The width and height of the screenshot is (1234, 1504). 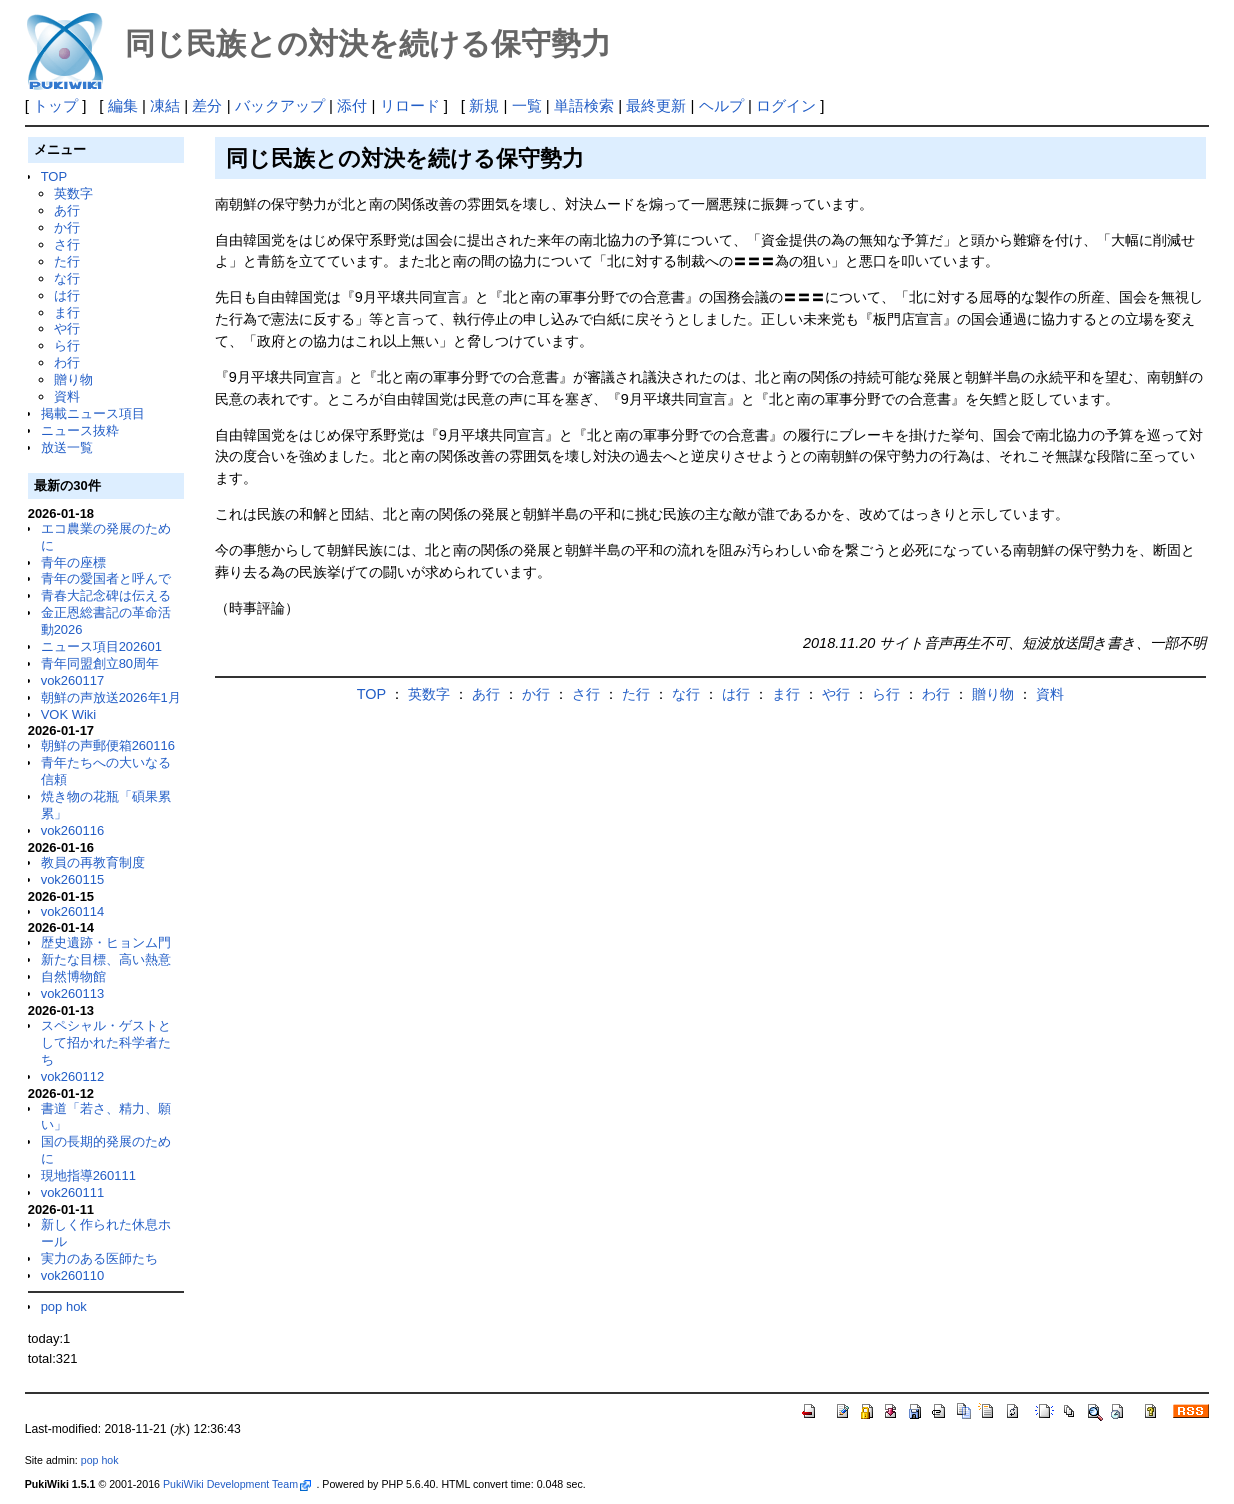 I want to click on 新規, so click(x=484, y=105).